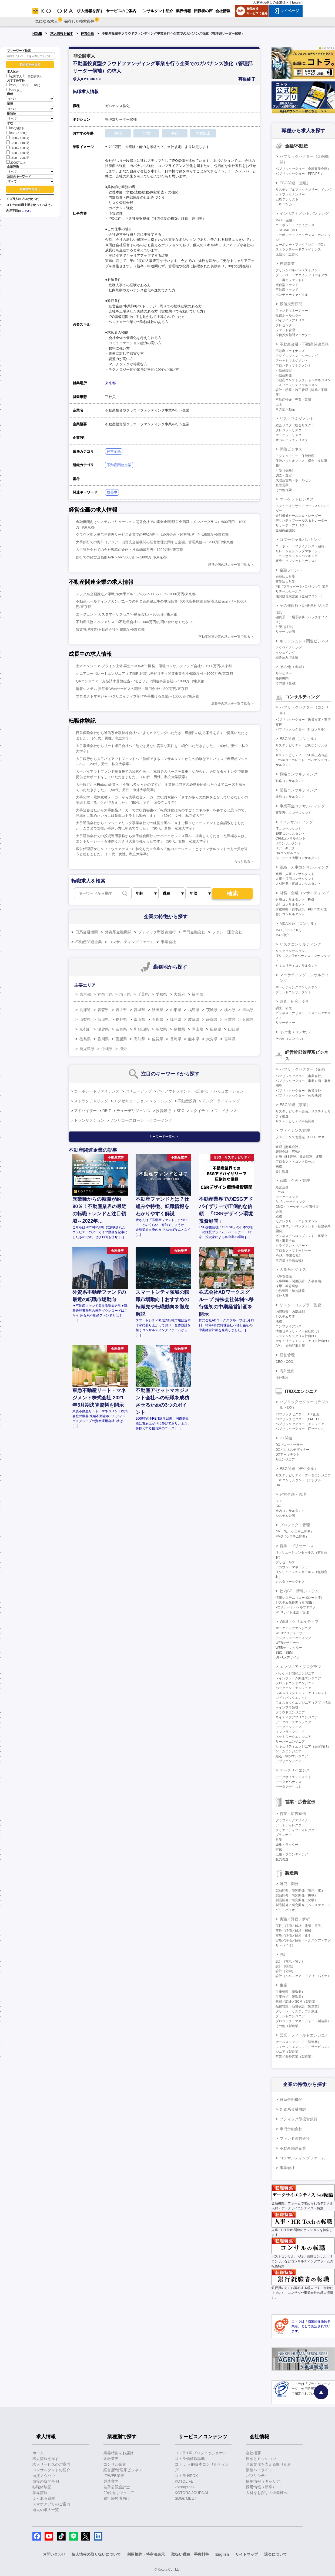 The height and width of the screenshot is (2576, 335). What do you see at coordinates (140, 681) in the screenshot?
I see `QAエンジニア（支払請求基盤担当）/モビリティ関連事業会社/～1000万円/東京都` at bounding box center [140, 681].